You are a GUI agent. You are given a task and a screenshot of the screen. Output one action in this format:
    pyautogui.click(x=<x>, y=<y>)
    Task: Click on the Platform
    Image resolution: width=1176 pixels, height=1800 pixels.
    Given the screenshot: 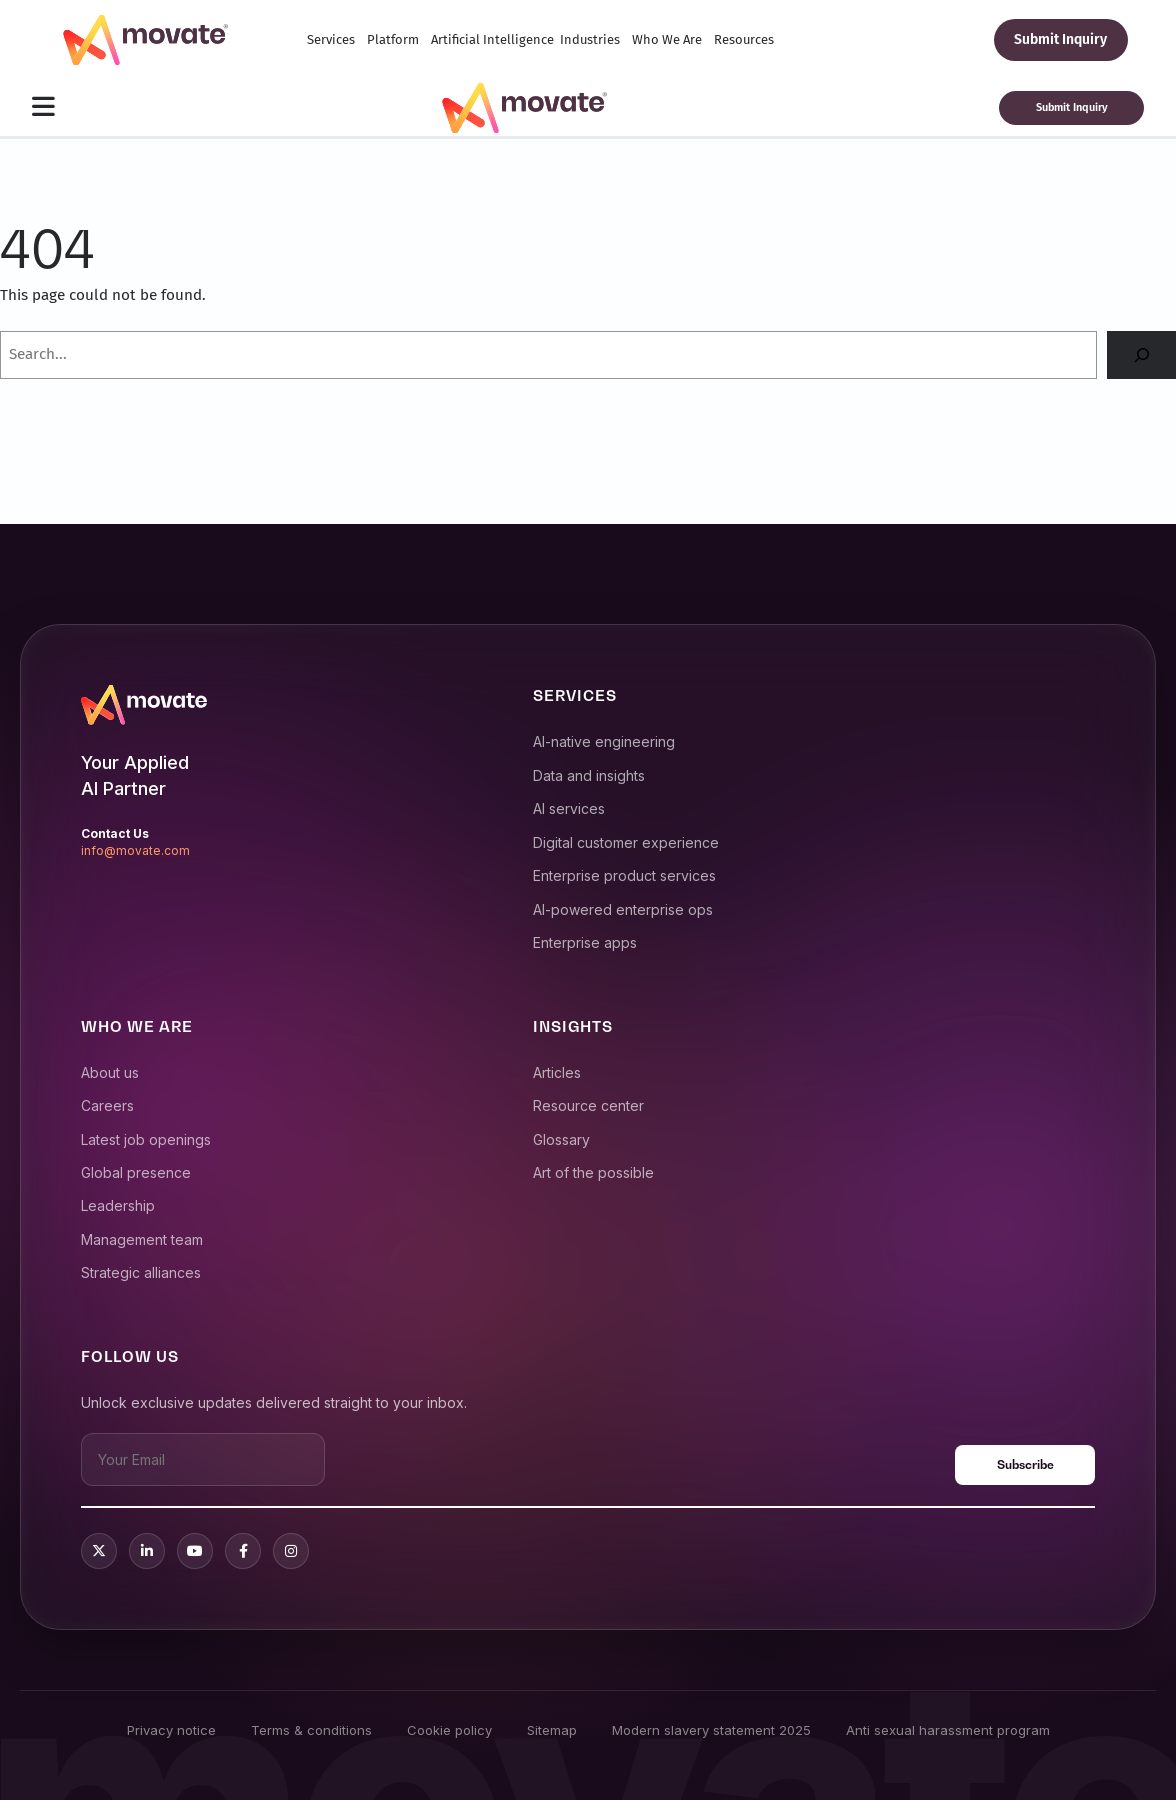 What is the action you would take?
    pyautogui.click(x=393, y=39)
    